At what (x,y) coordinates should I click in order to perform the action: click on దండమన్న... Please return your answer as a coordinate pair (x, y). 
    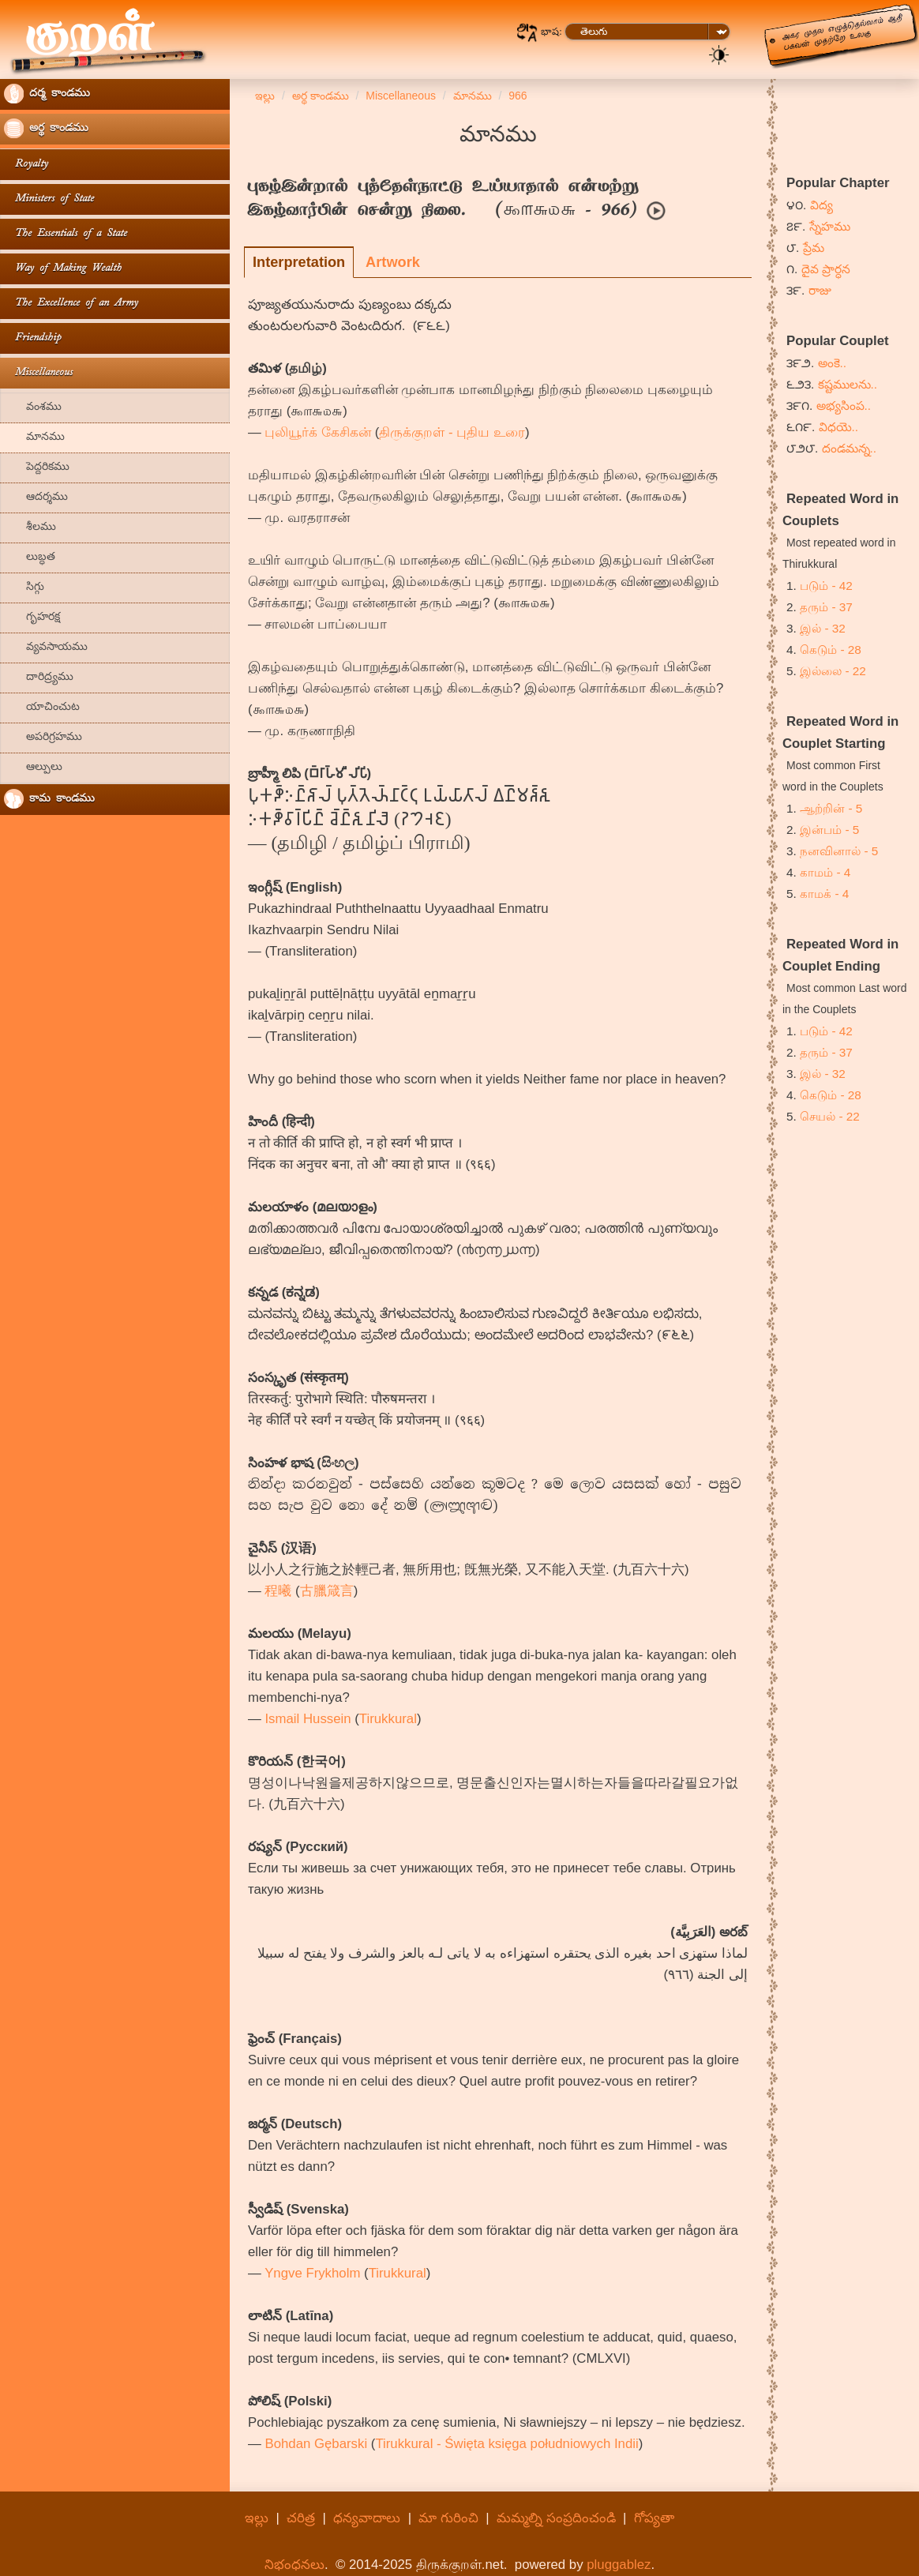
    Looking at the image, I should click on (849, 448).